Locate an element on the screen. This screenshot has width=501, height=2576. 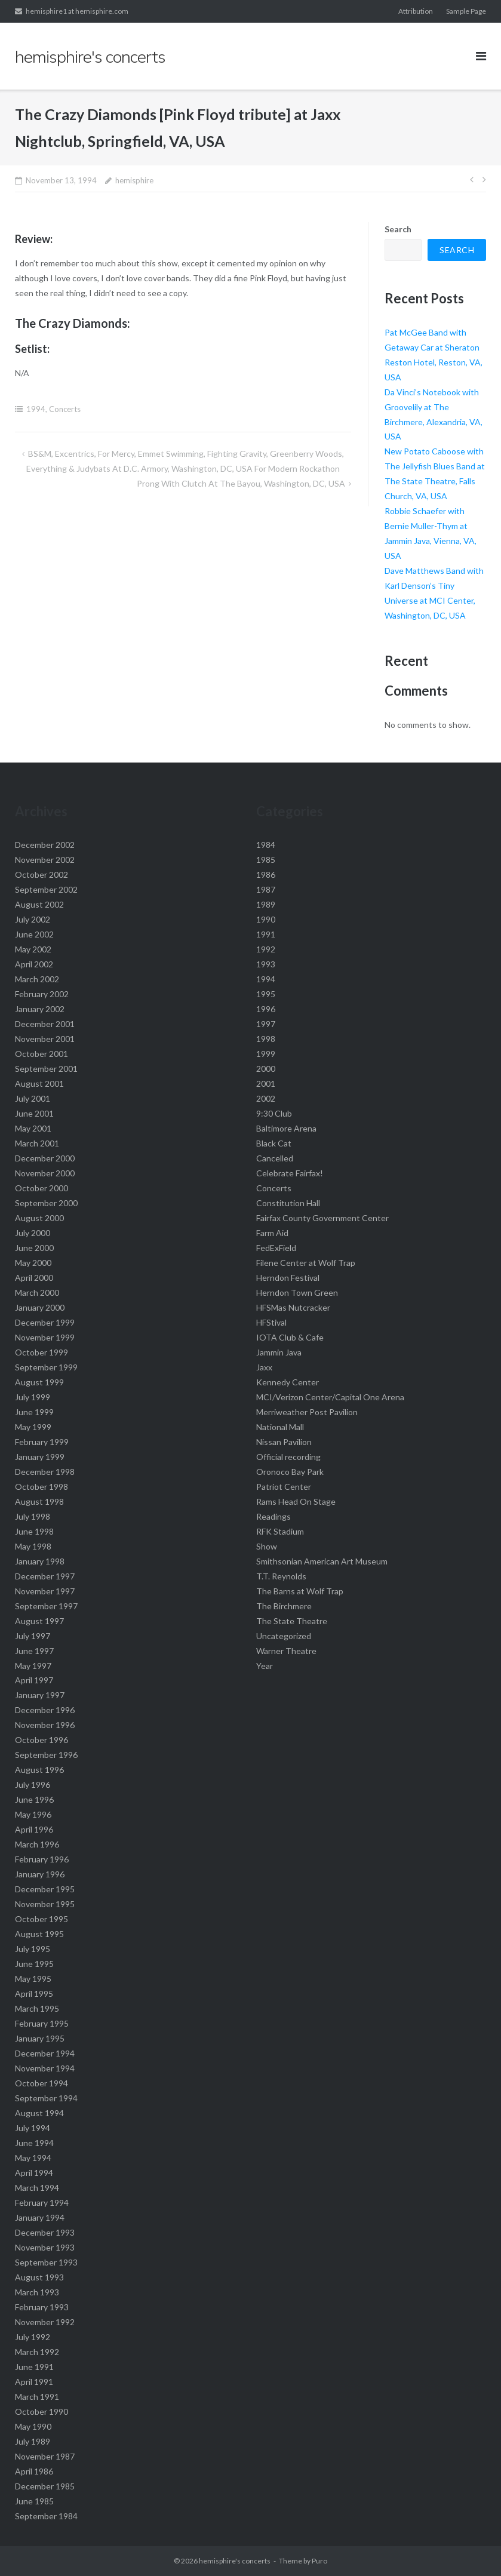
June 1995 is located at coordinates (34, 1964).